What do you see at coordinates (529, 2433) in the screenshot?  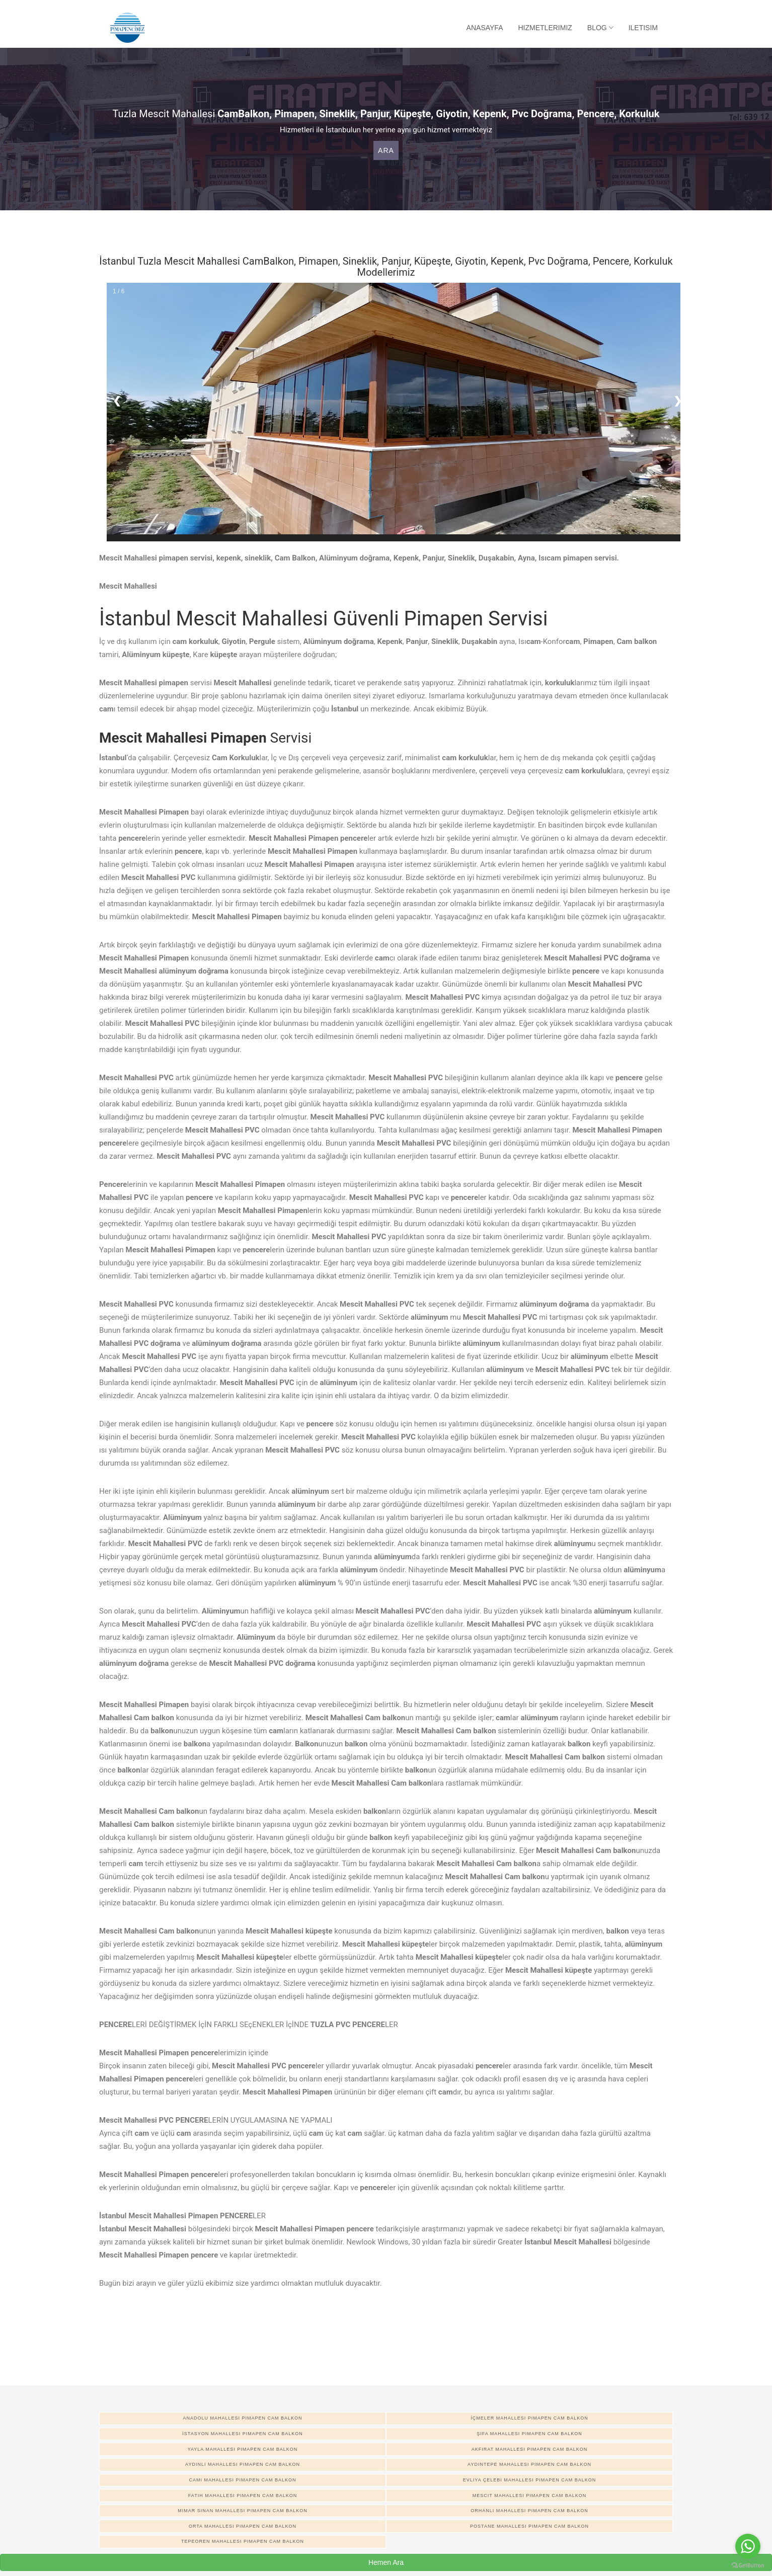 I see `Şifa Mahallesi pimapen cam balkon` at bounding box center [529, 2433].